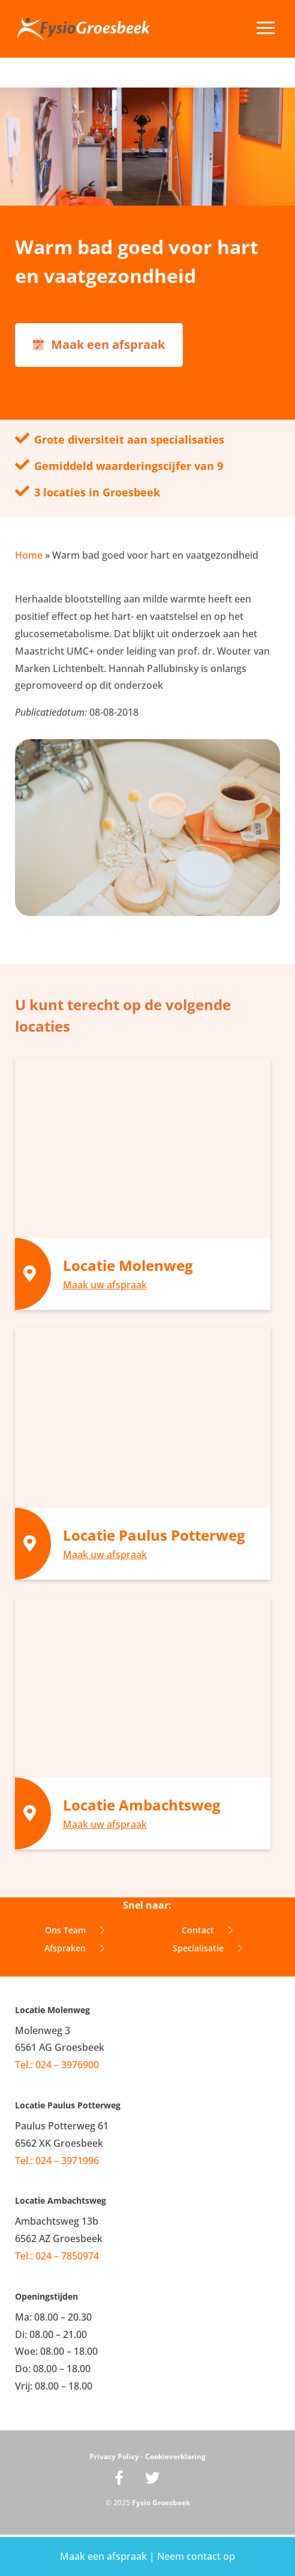 The width and height of the screenshot is (295, 2576). I want to click on Cookieverklaring, so click(175, 2456).